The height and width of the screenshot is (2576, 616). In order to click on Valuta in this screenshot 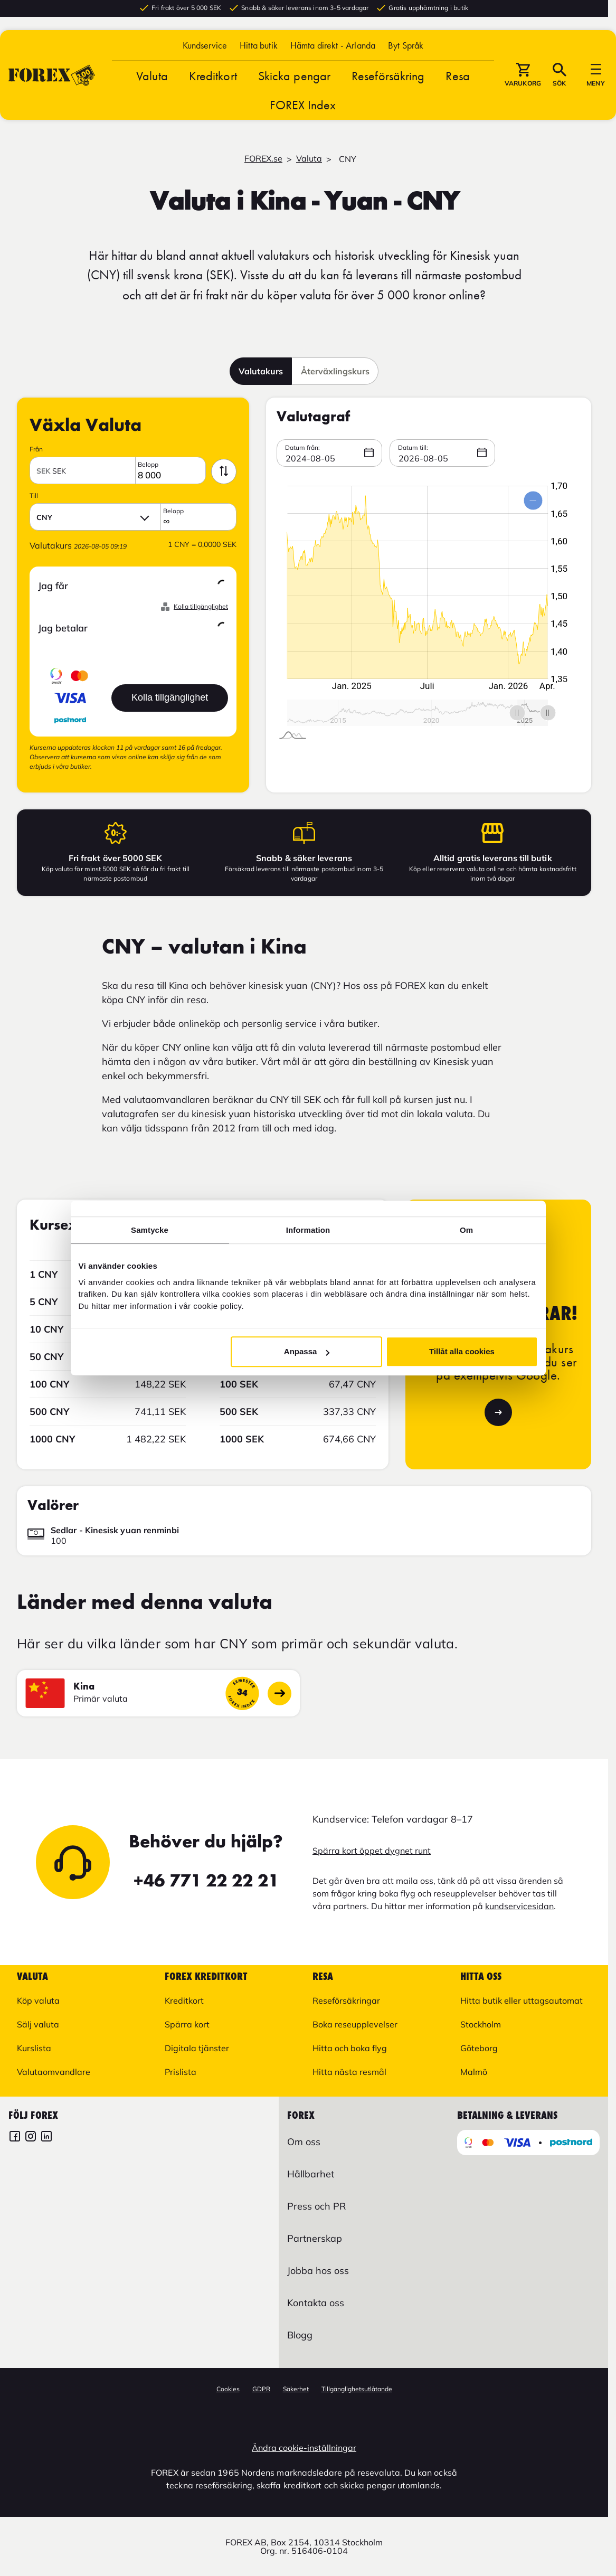, I will do `click(152, 79)`.